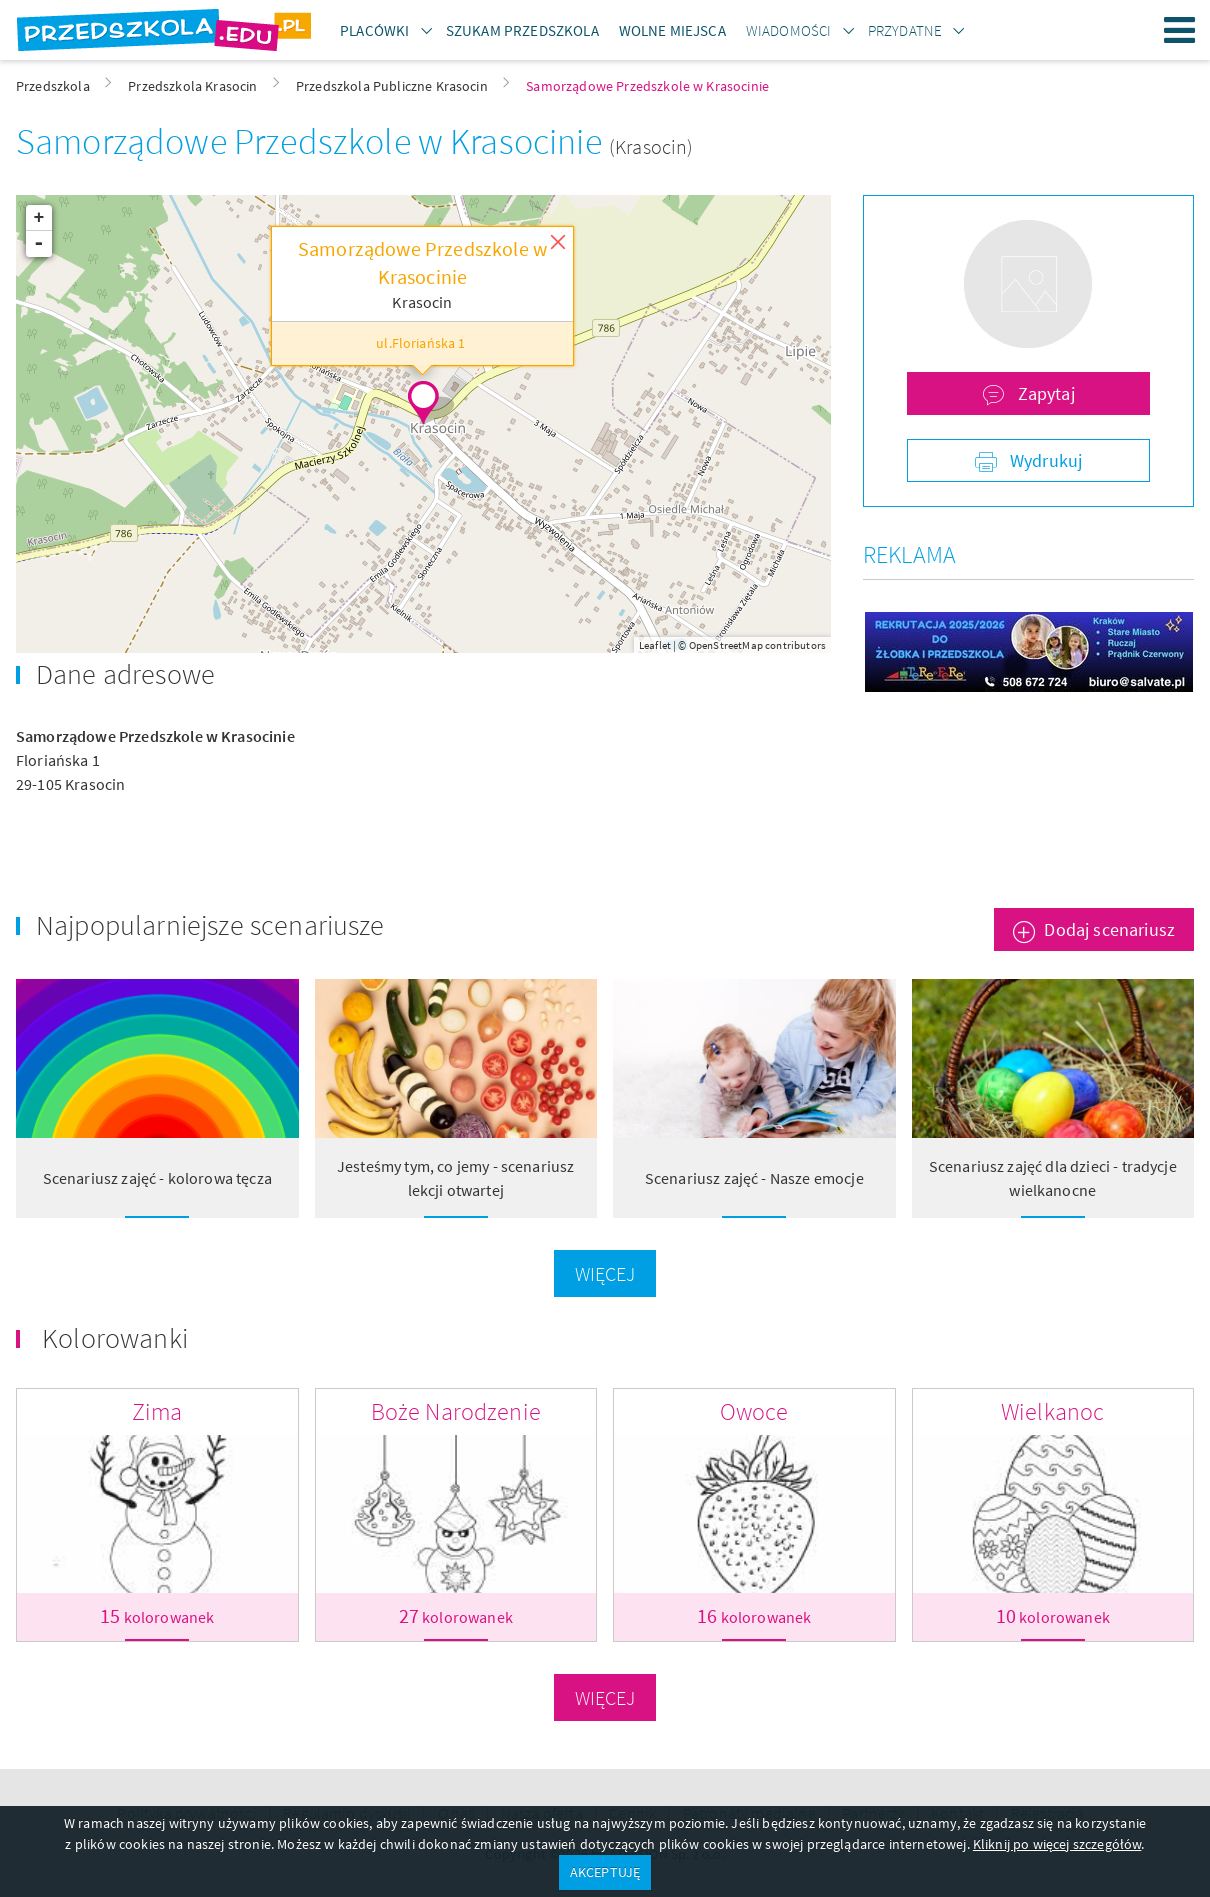  Describe the element at coordinates (157, 1178) in the screenshot. I see `Scenariusz zajęć - kolorowa tęcza` at that location.